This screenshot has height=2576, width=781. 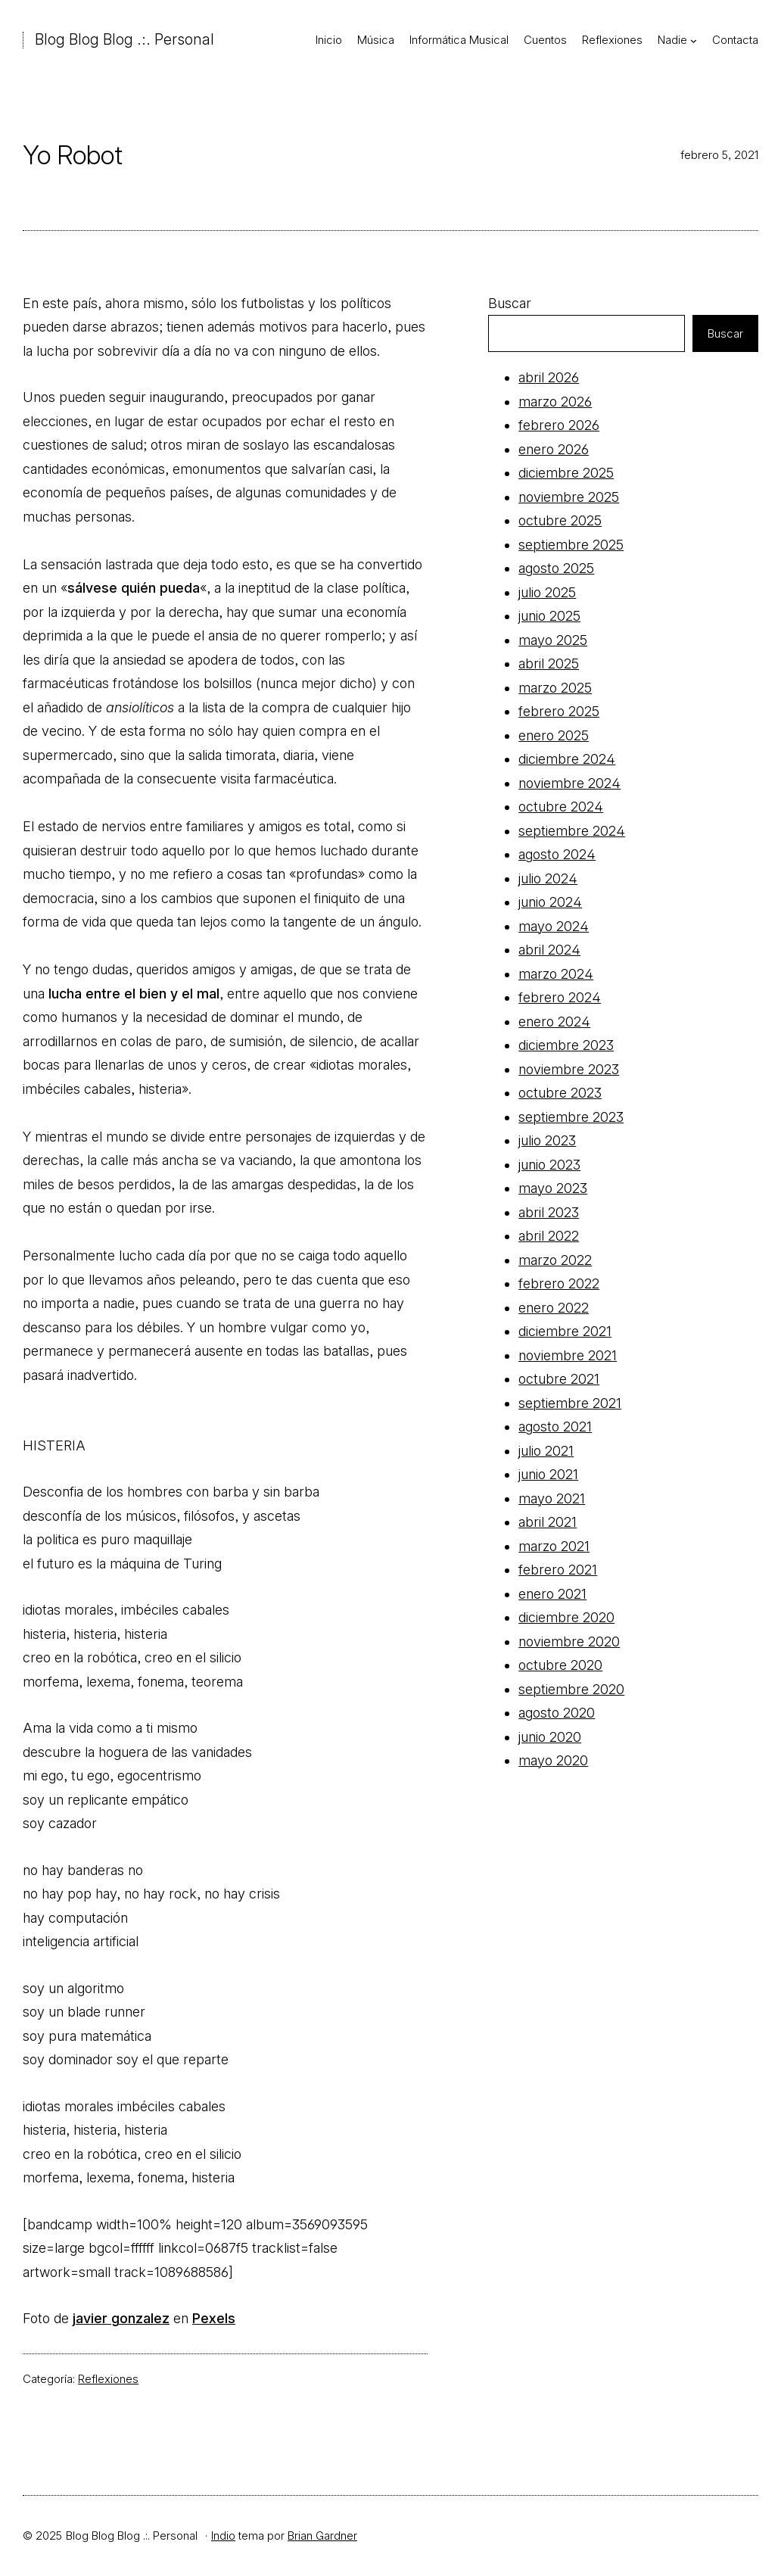 I want to click on octubre 2020, so click(x=560, y=1665).